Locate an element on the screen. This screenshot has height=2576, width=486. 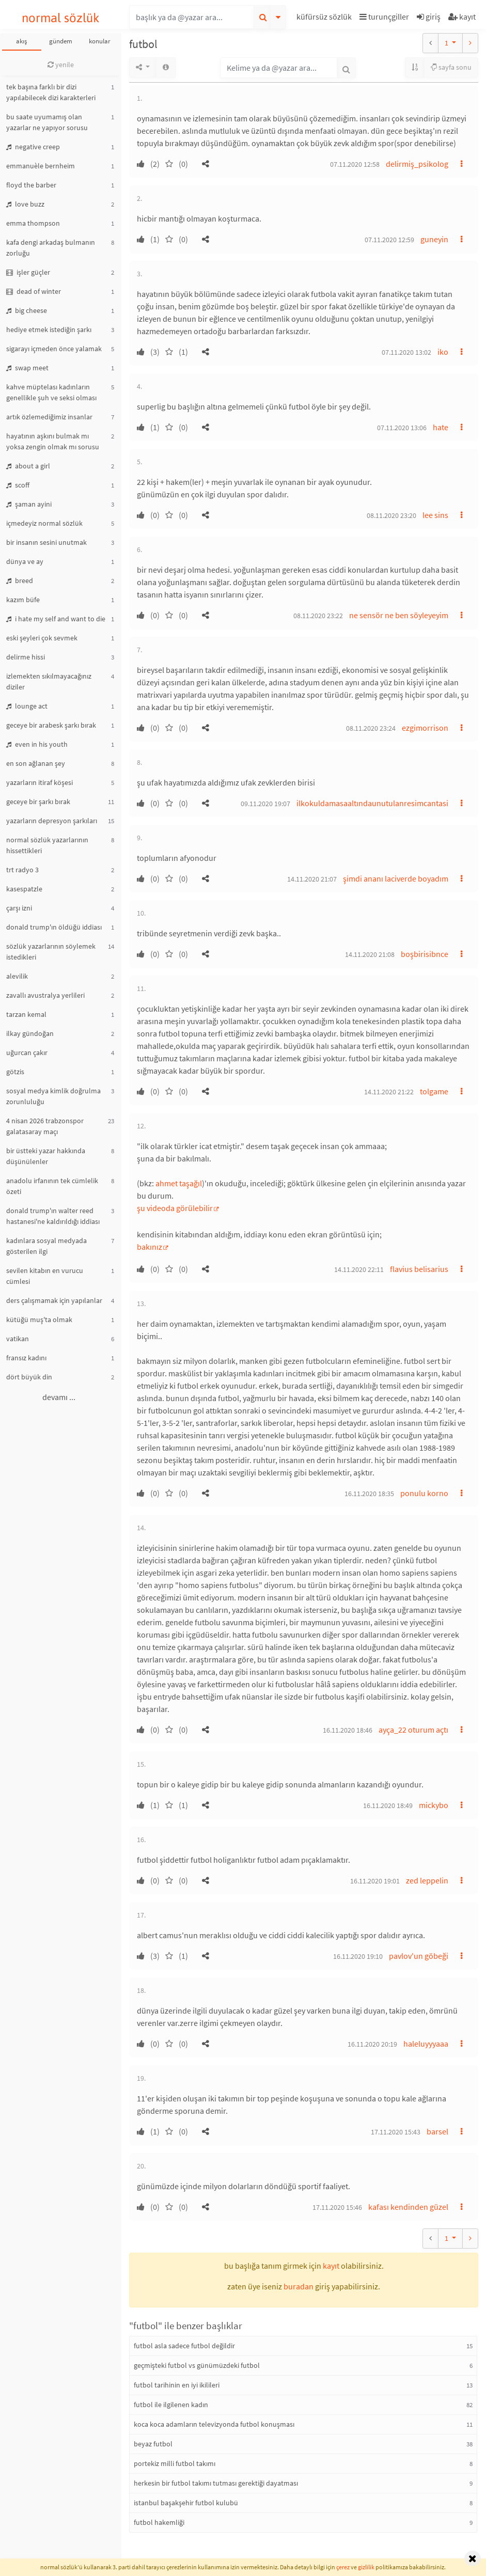
delirmiş_psikolog is located at coordinates (417, 164).